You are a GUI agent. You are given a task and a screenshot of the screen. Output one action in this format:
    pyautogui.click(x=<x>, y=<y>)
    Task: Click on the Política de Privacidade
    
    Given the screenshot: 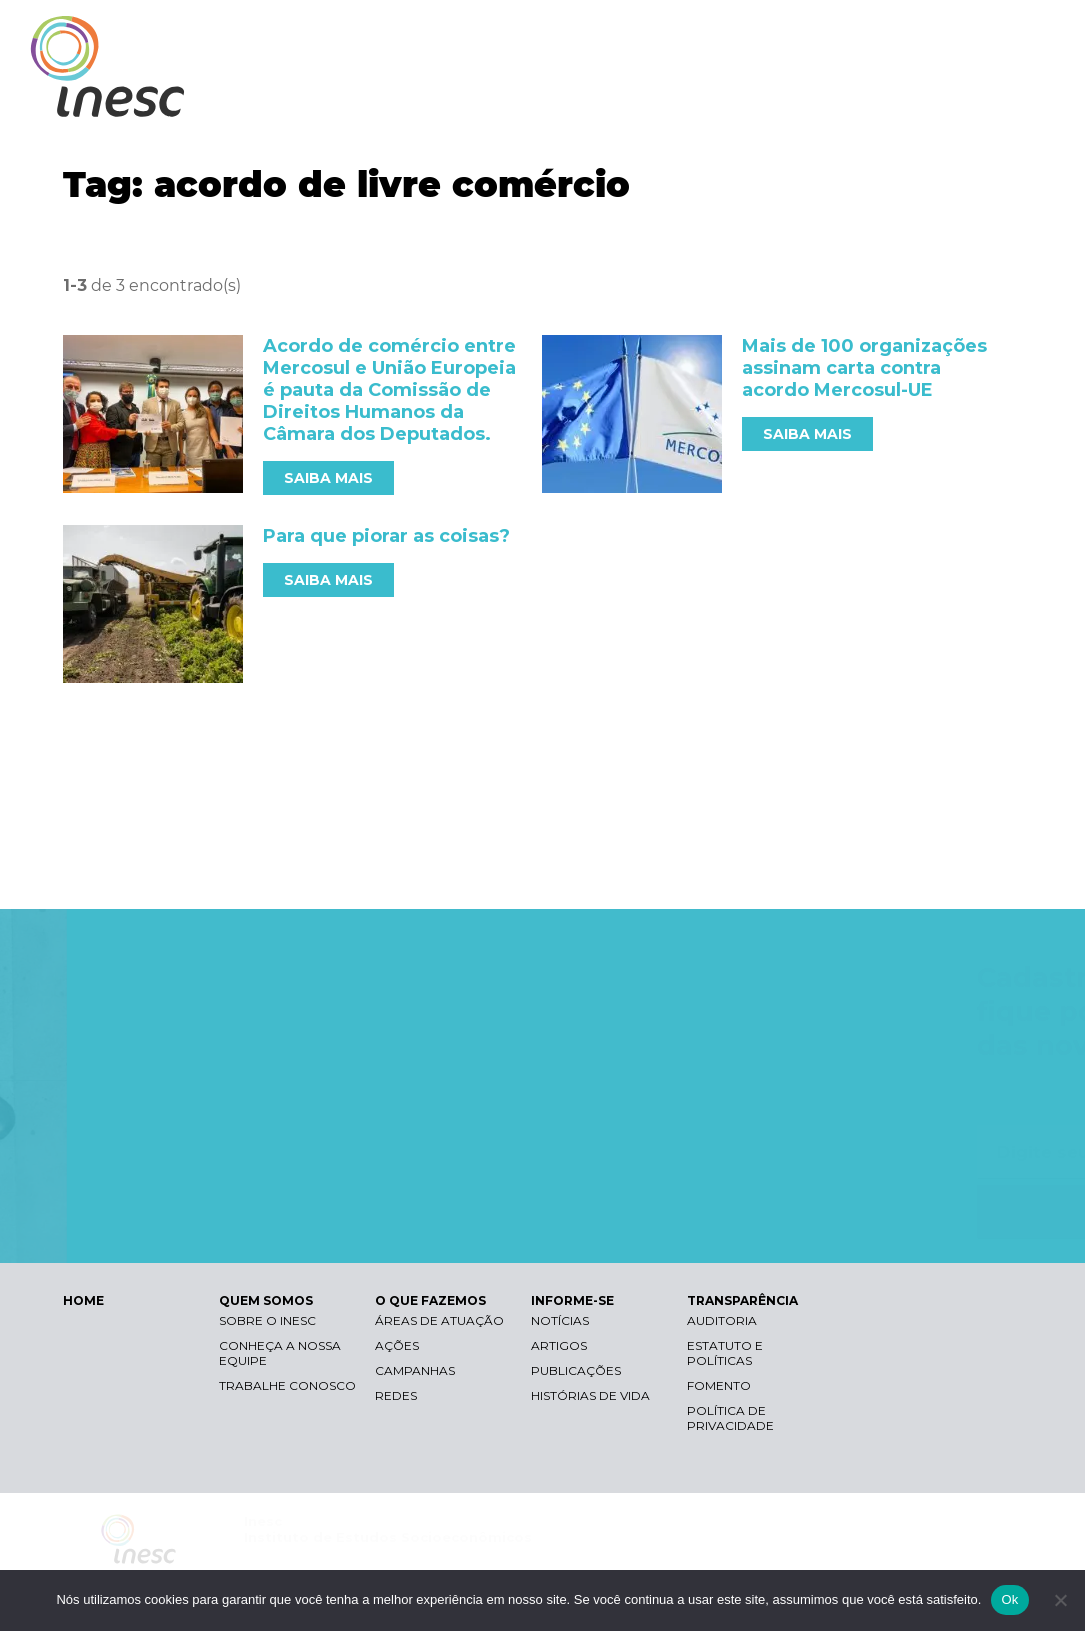 What is the action you would take?
    pyautogui.click(x=730, y=1418)
    